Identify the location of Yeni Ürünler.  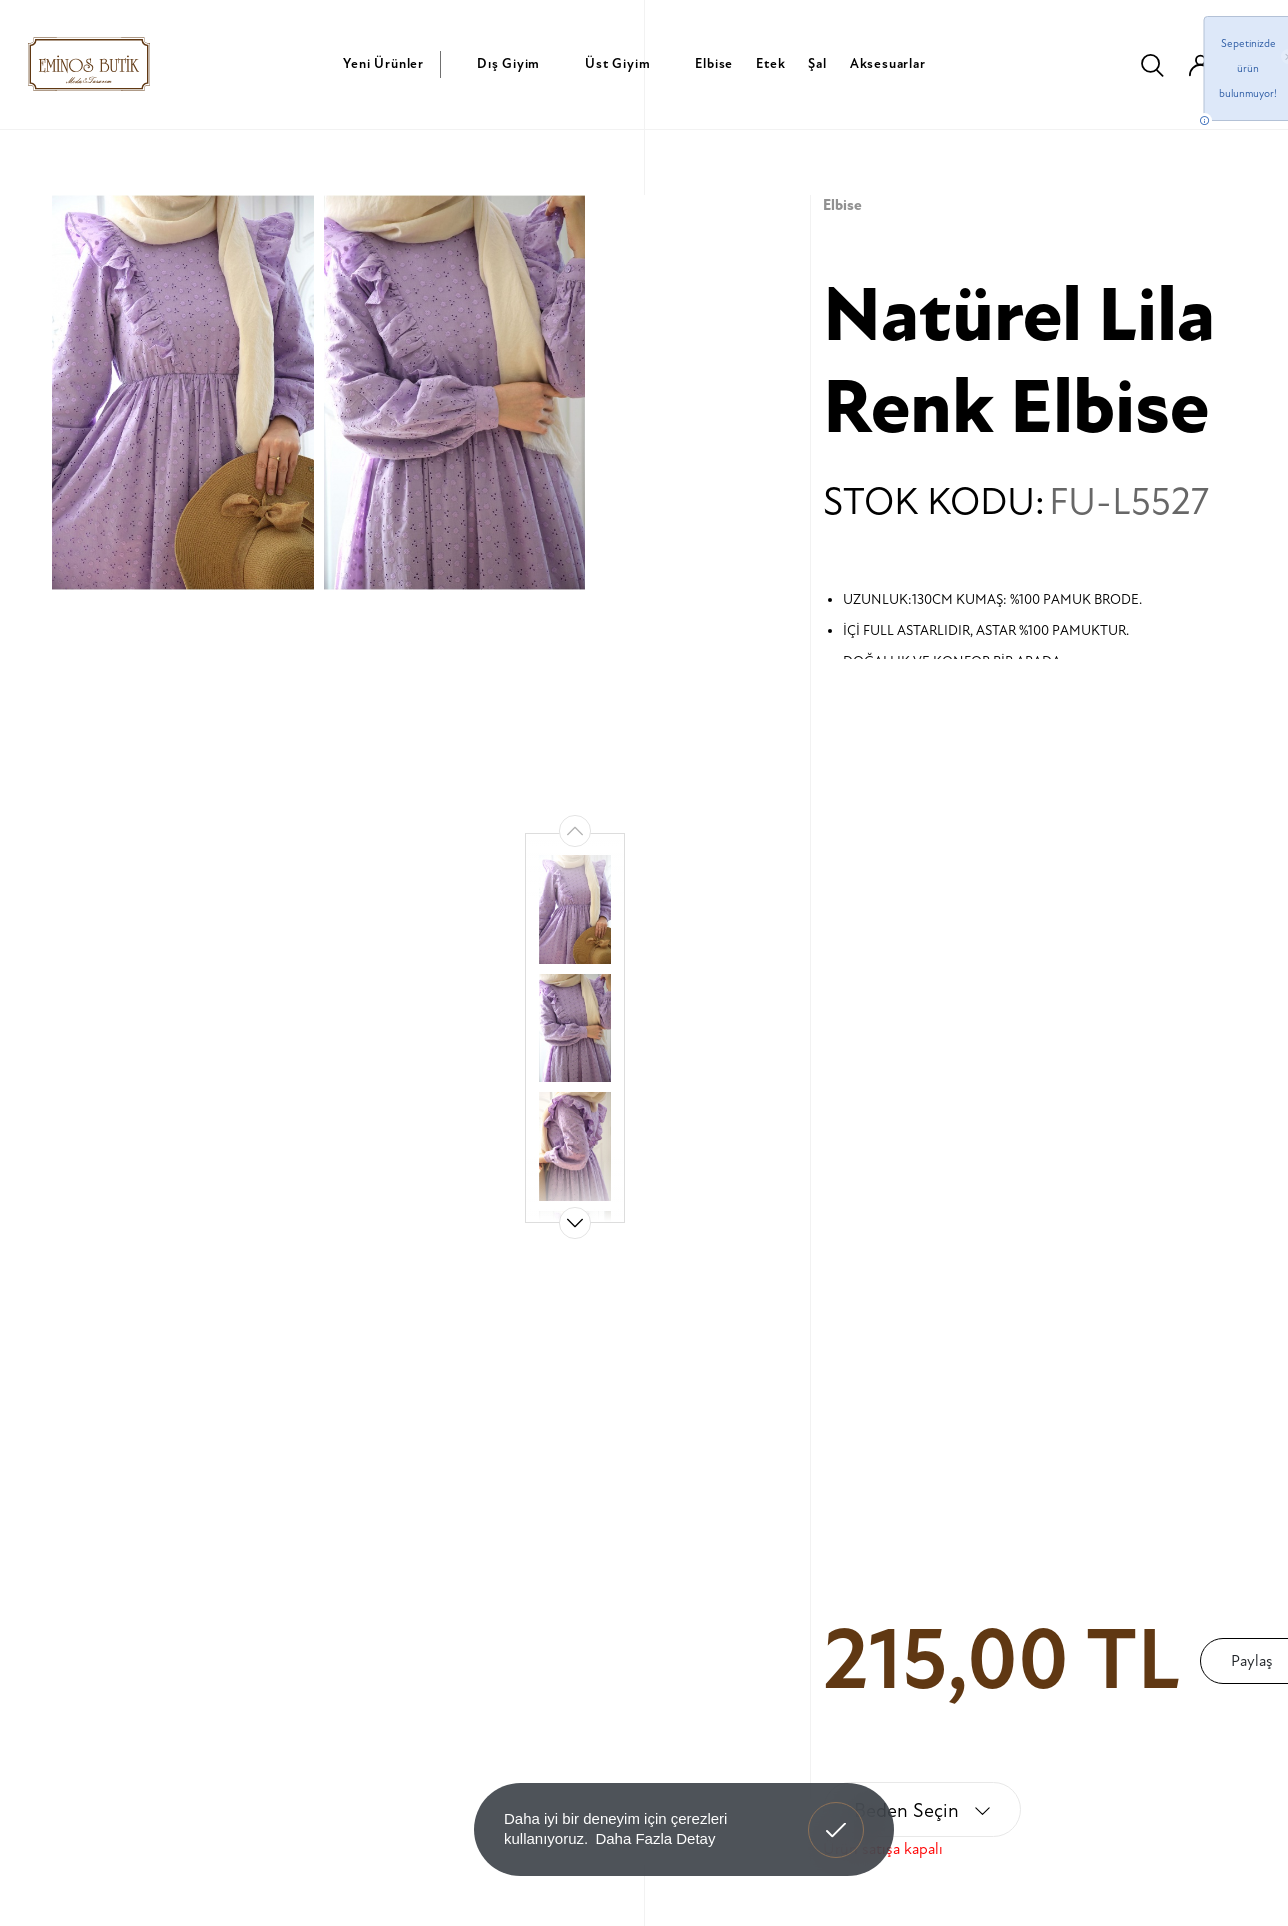
(383, 63).